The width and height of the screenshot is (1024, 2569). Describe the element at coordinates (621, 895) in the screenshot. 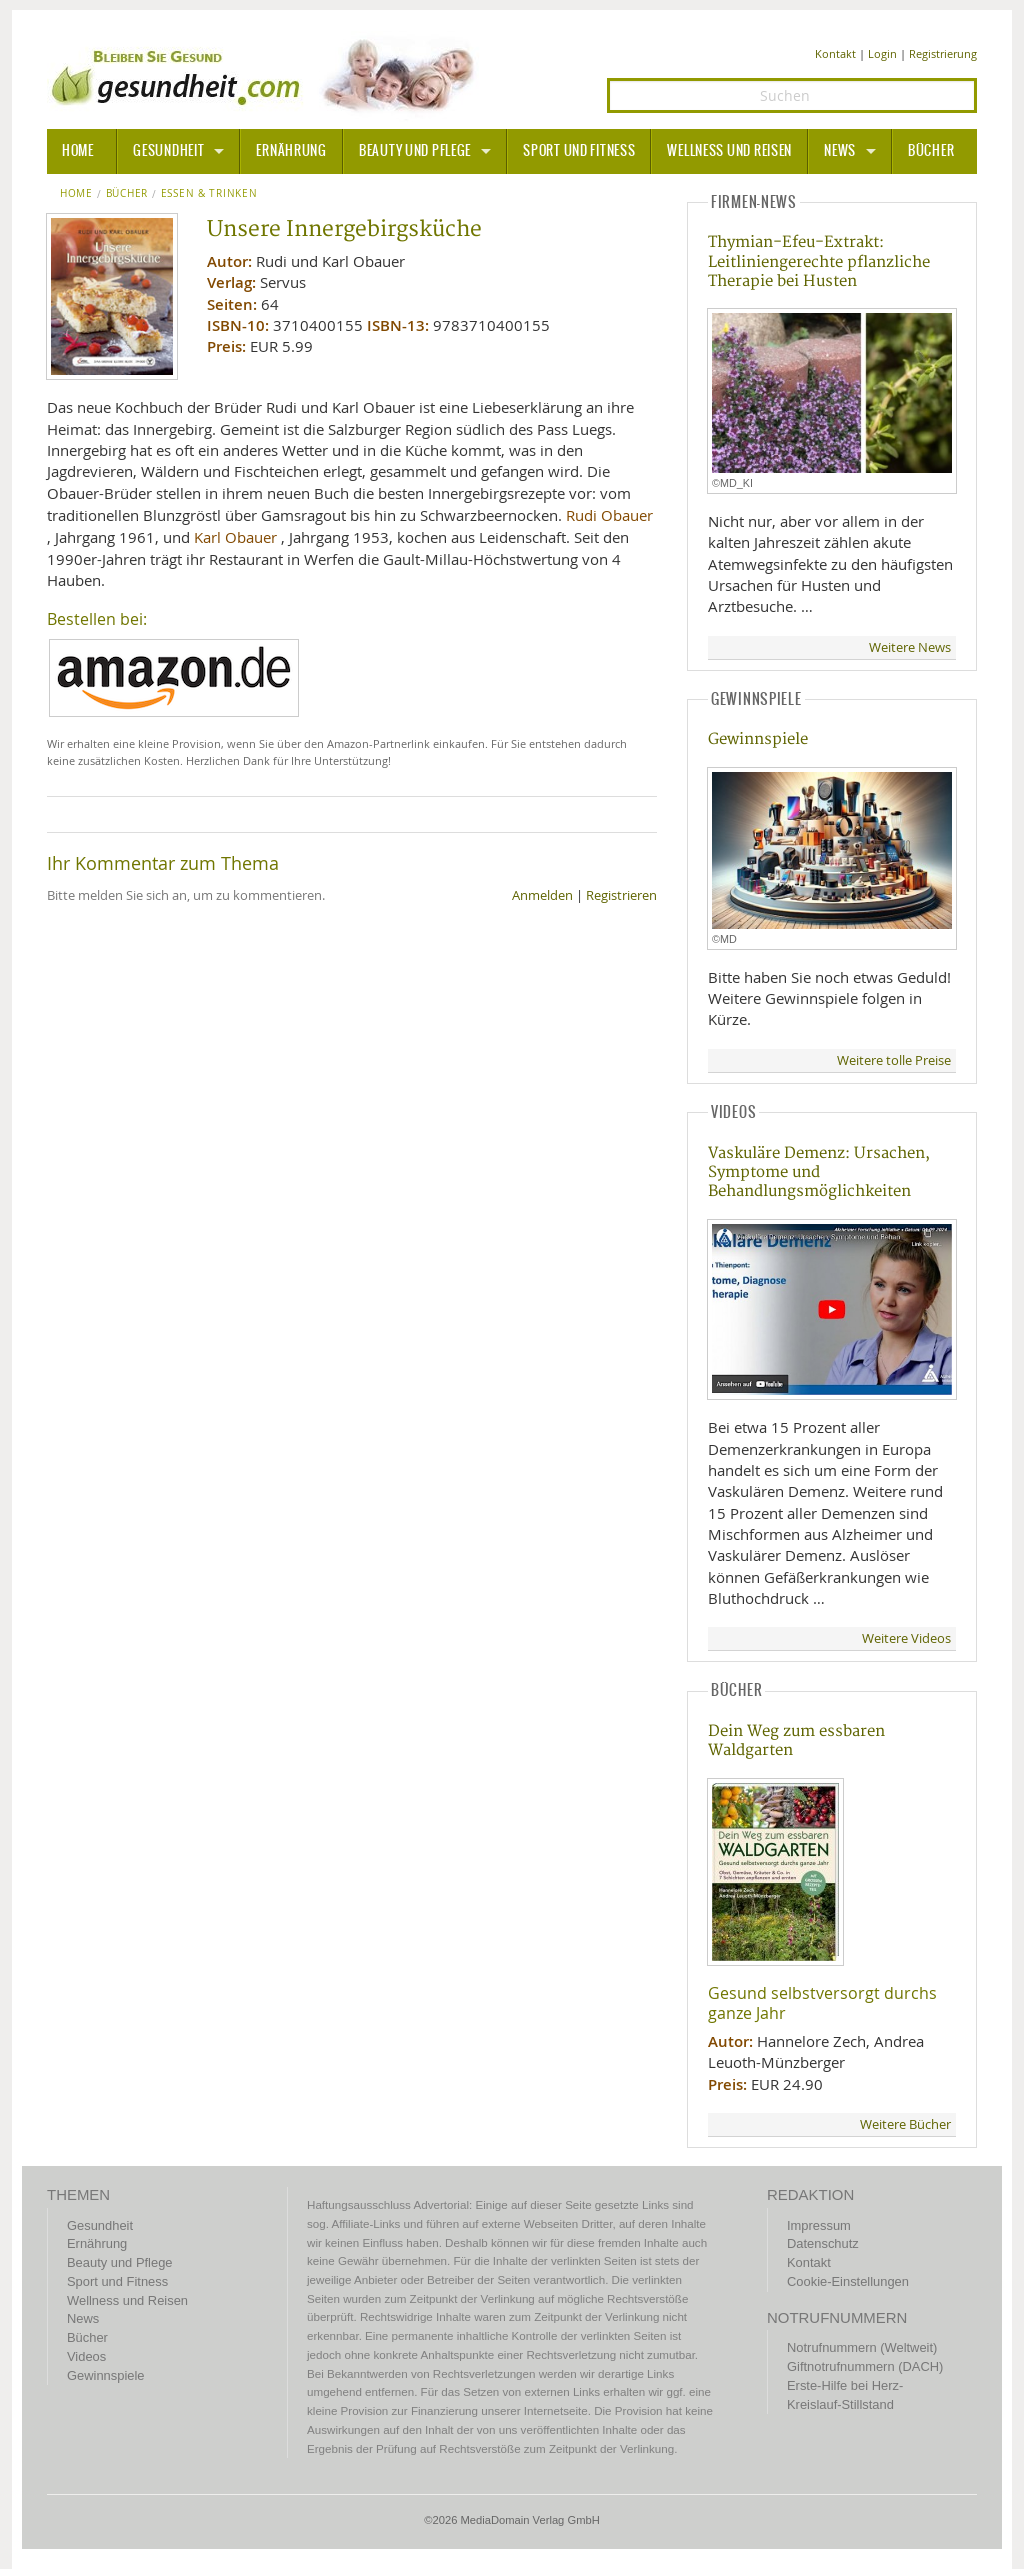

I see `Registrieren` at that location.